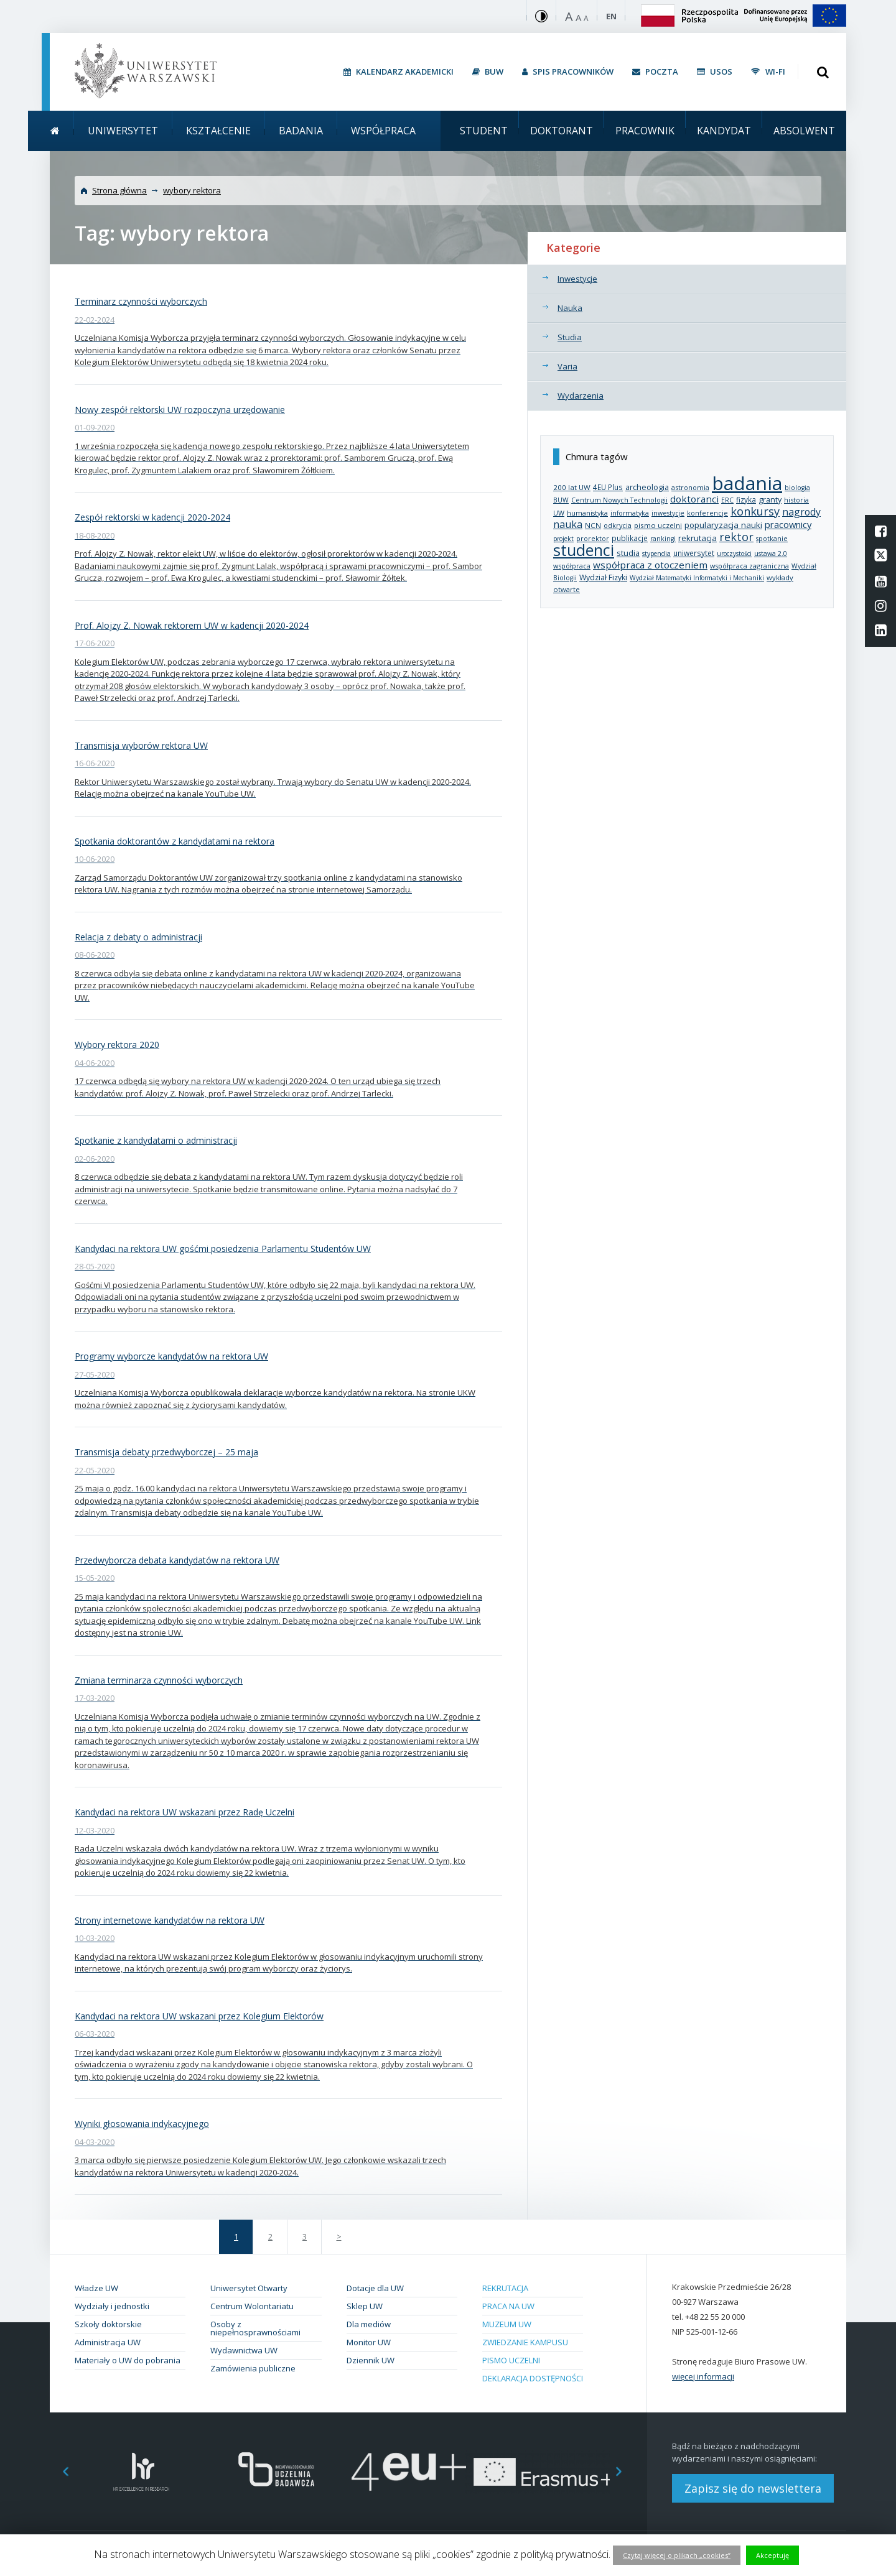 Image resolution: width=896 pixels, height=2576 pixels. Describe the element at coordinates (112, 2306) in the screenshot. I see `Wydziały i jednostki` at that location.